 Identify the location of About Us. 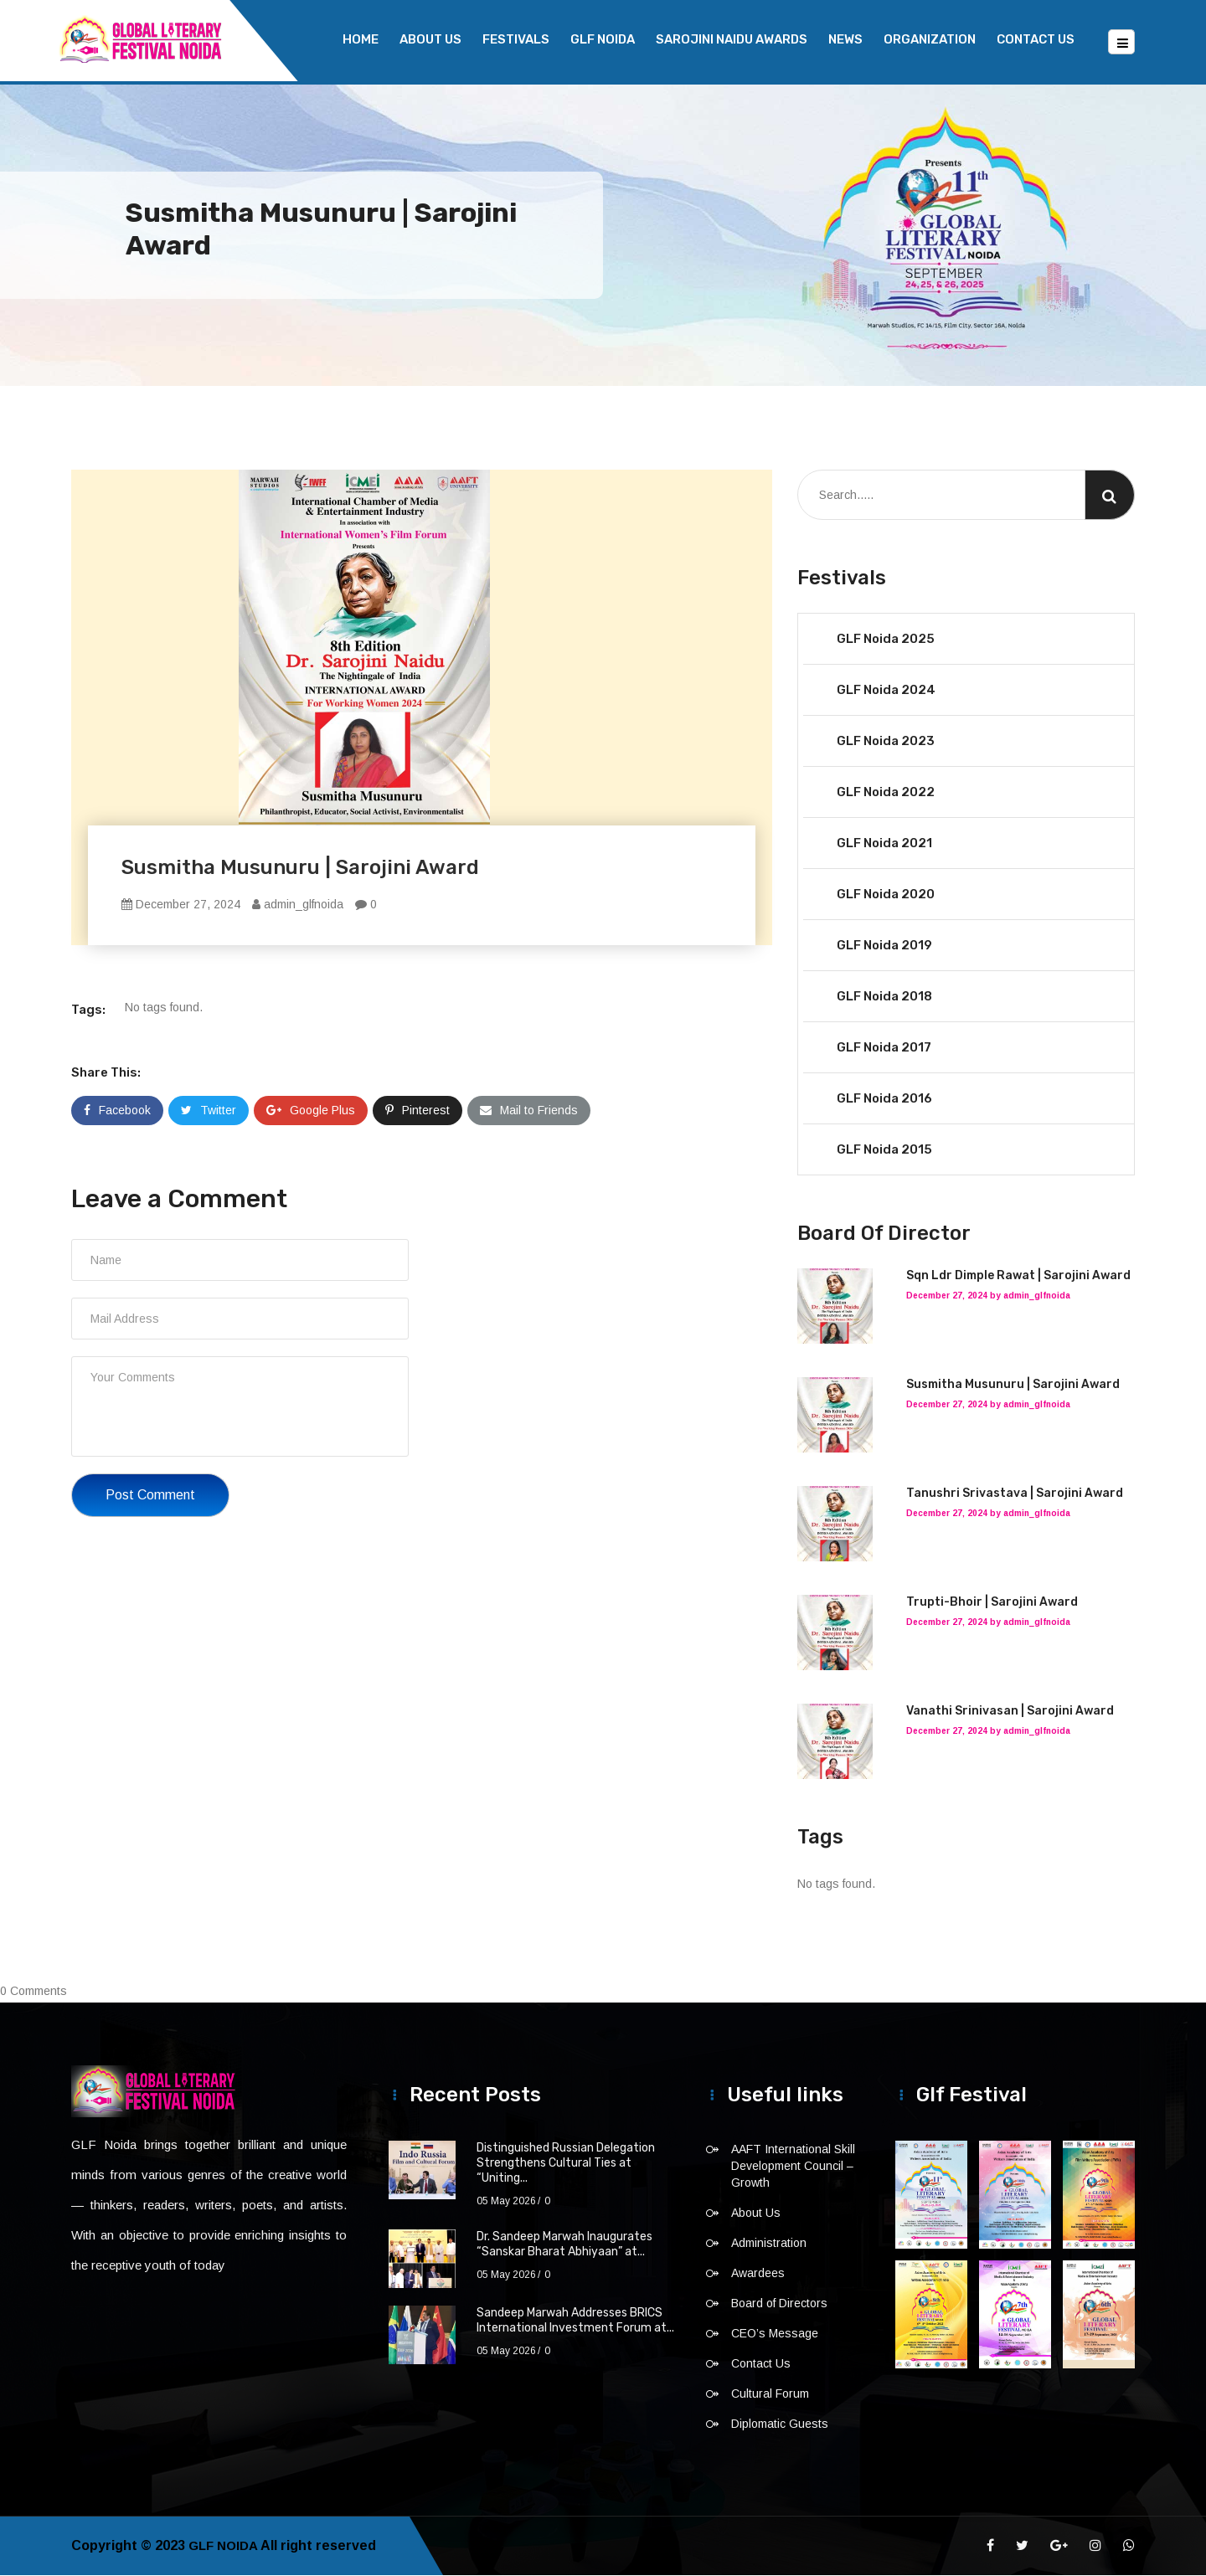
(430, 39).